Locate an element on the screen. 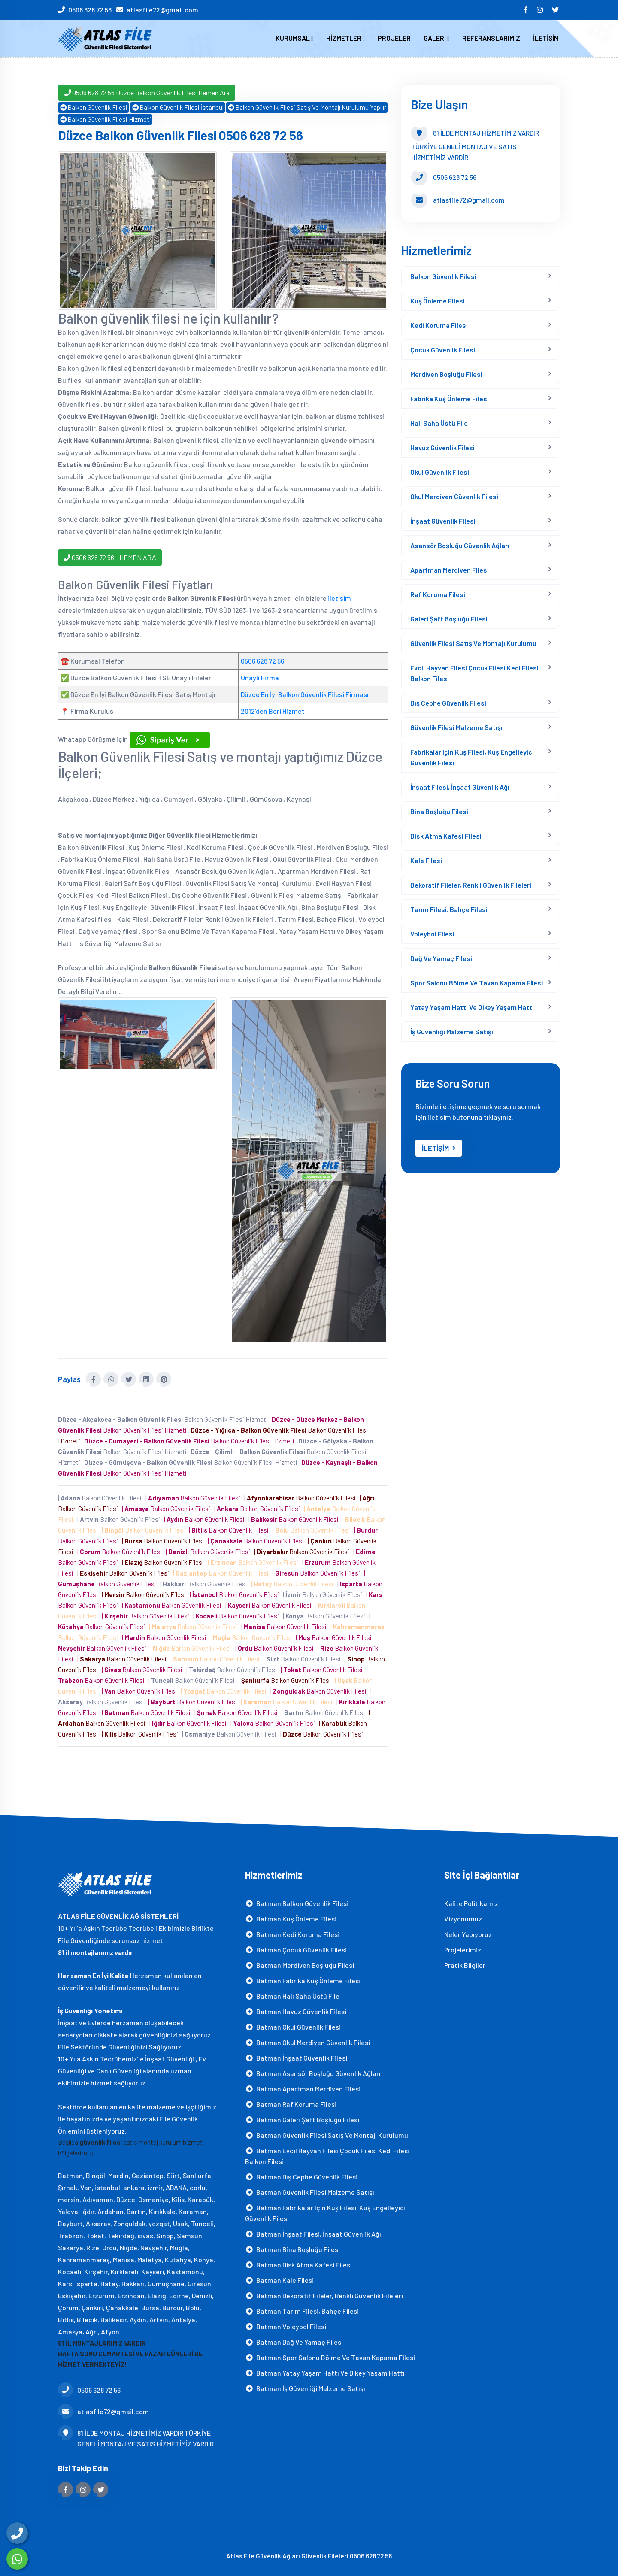 This screenshot has width=618, height=2576. Apartman Merdiven Filesi is located at coordinates (449, 570).